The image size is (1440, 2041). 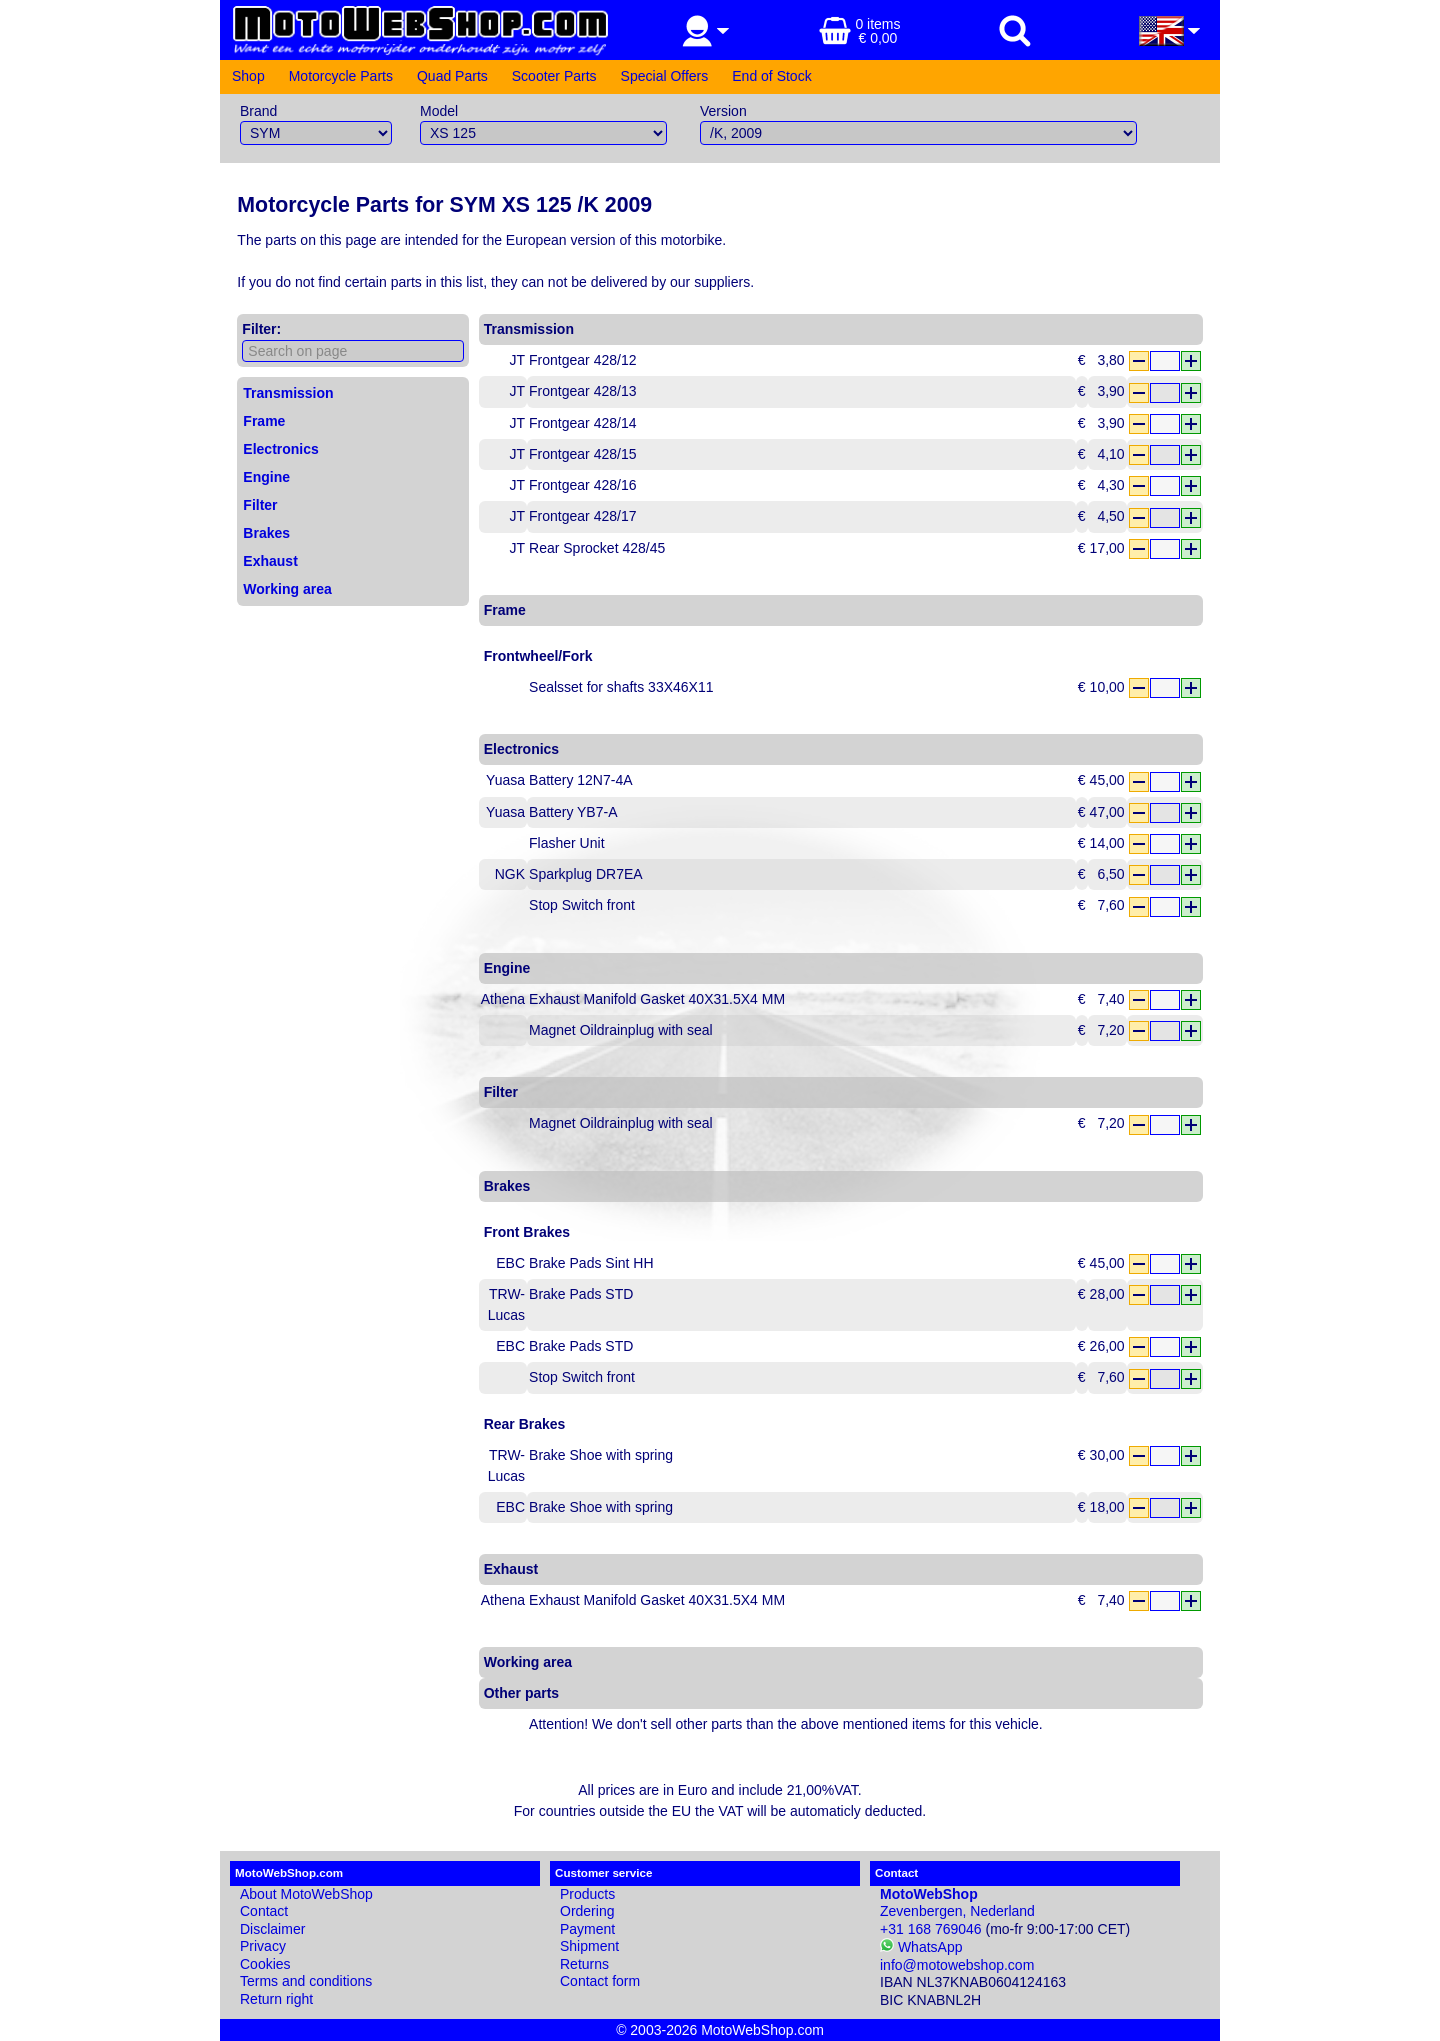 I want to click on Contact form, so click(x=600, y=1981).